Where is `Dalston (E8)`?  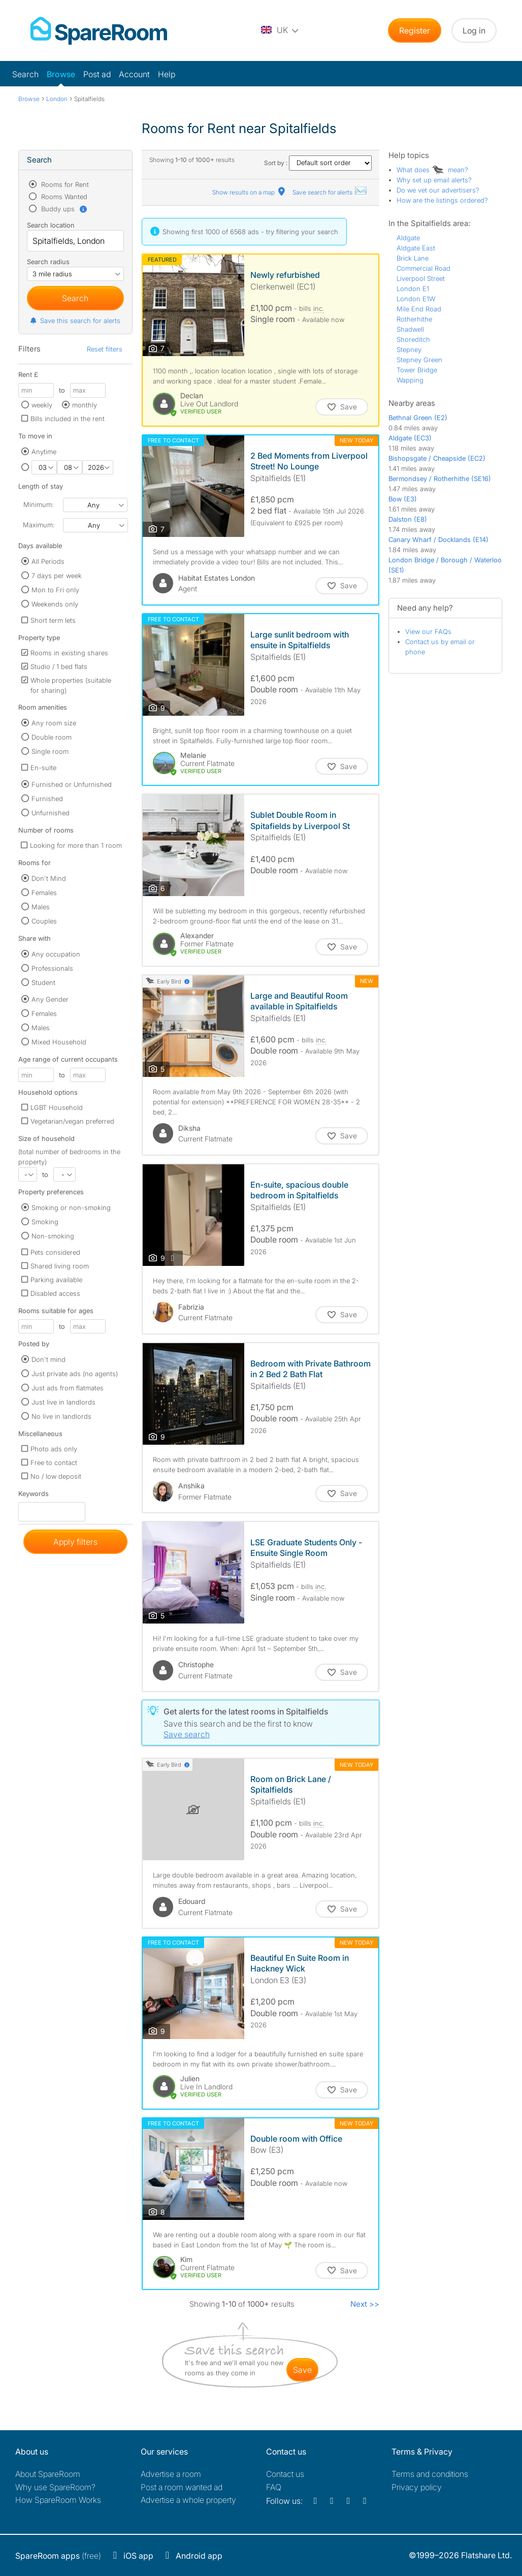
Dalston (E8) is located at coordinates (407, 519).